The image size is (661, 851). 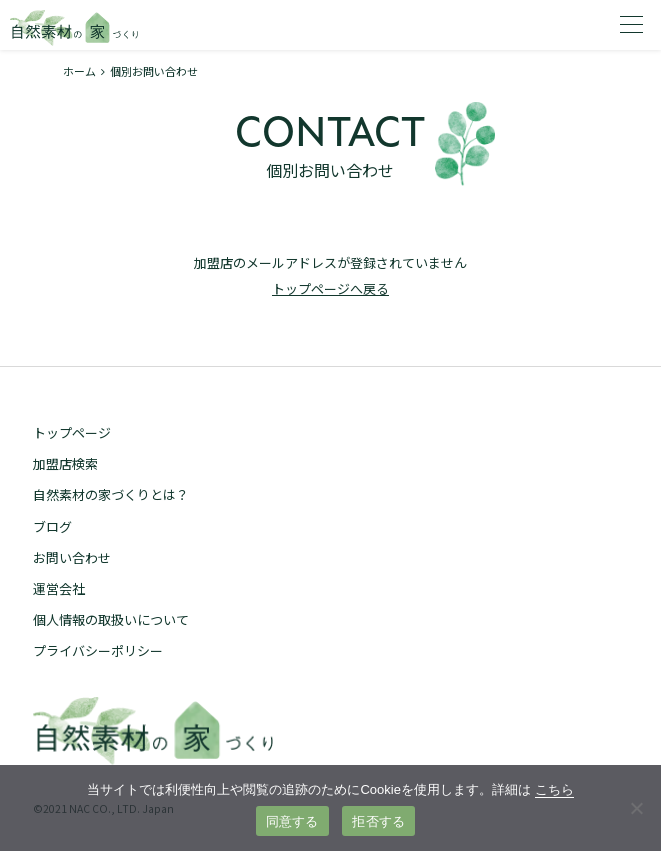 I want to click on ブログ, so click(x=52, y=526).